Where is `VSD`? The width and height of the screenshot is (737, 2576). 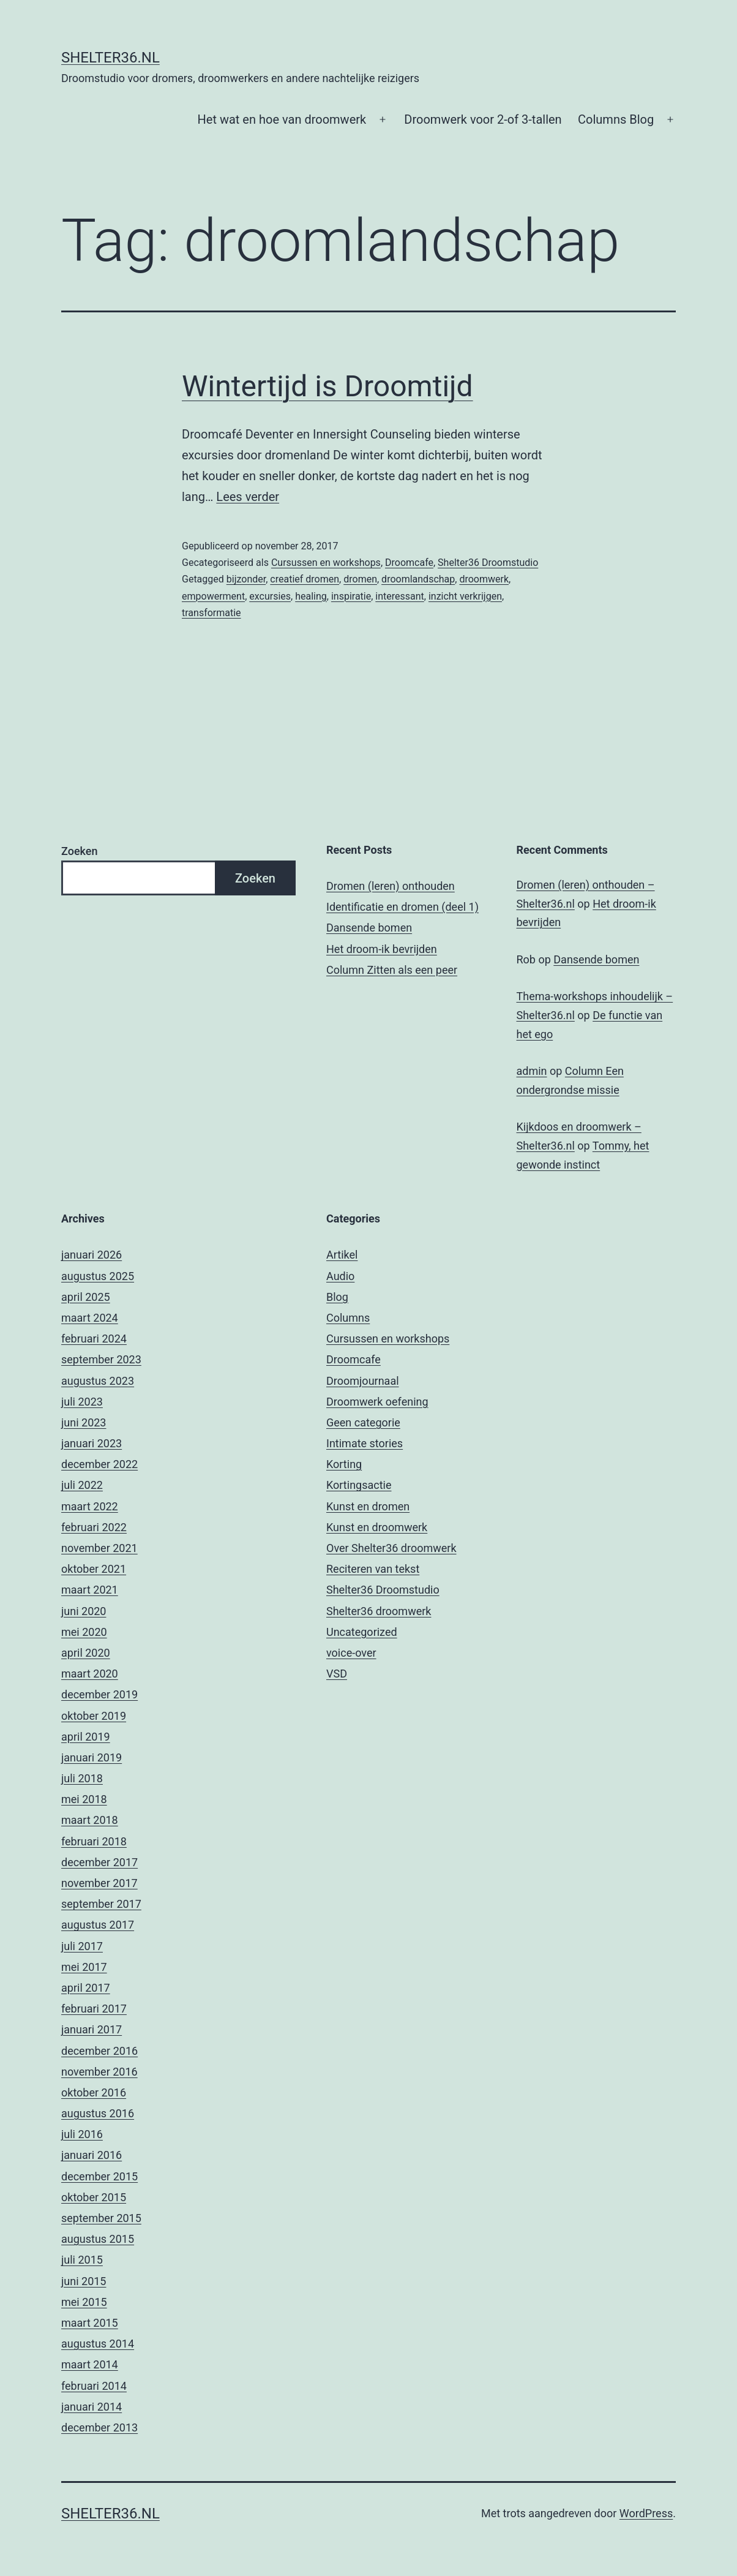 VSD is located at coordinates (336, 1673).